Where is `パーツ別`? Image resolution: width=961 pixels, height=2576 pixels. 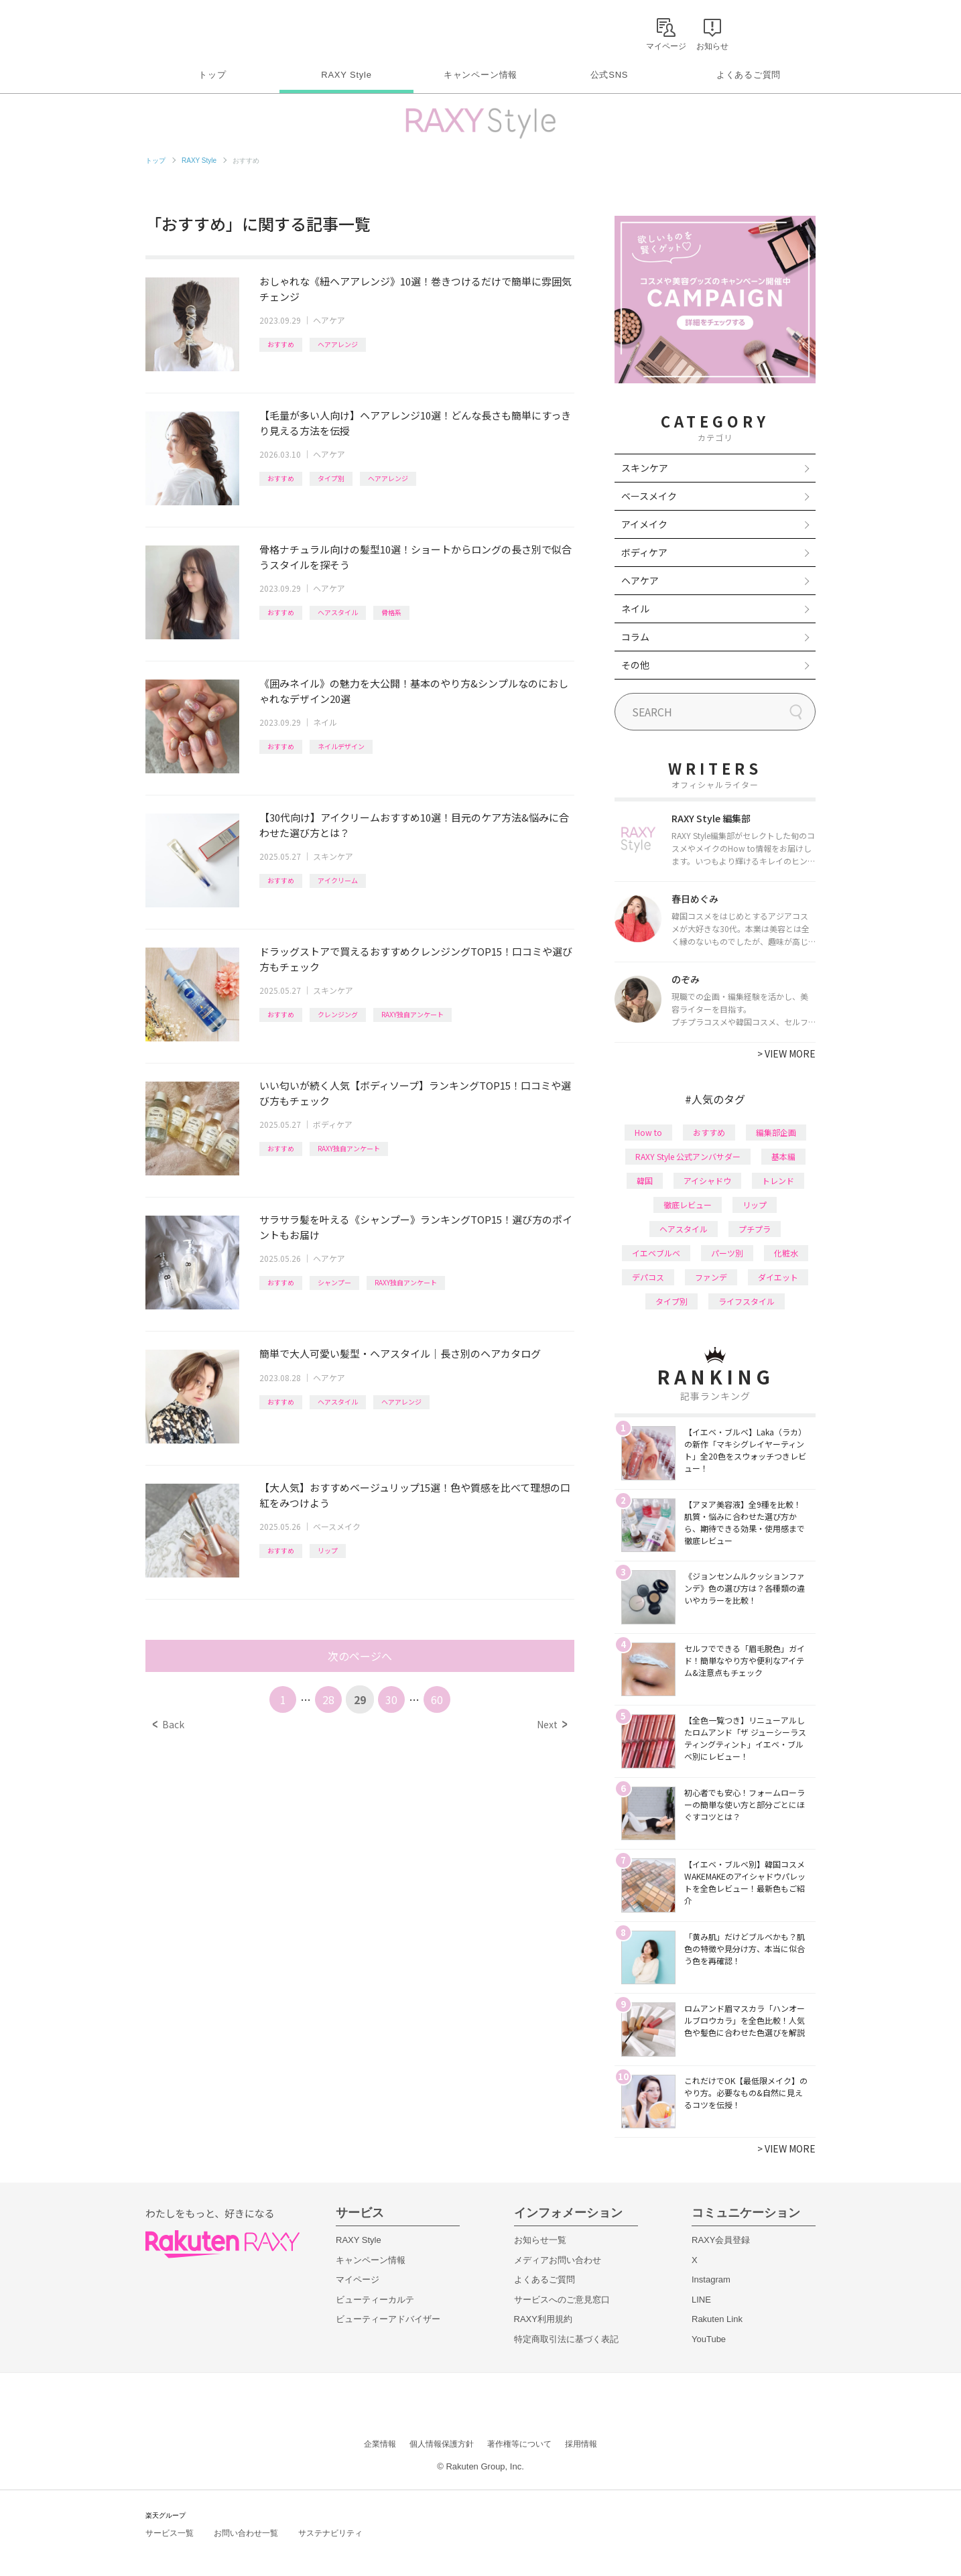 パーツ別 is located at coordinates (727, 1253).